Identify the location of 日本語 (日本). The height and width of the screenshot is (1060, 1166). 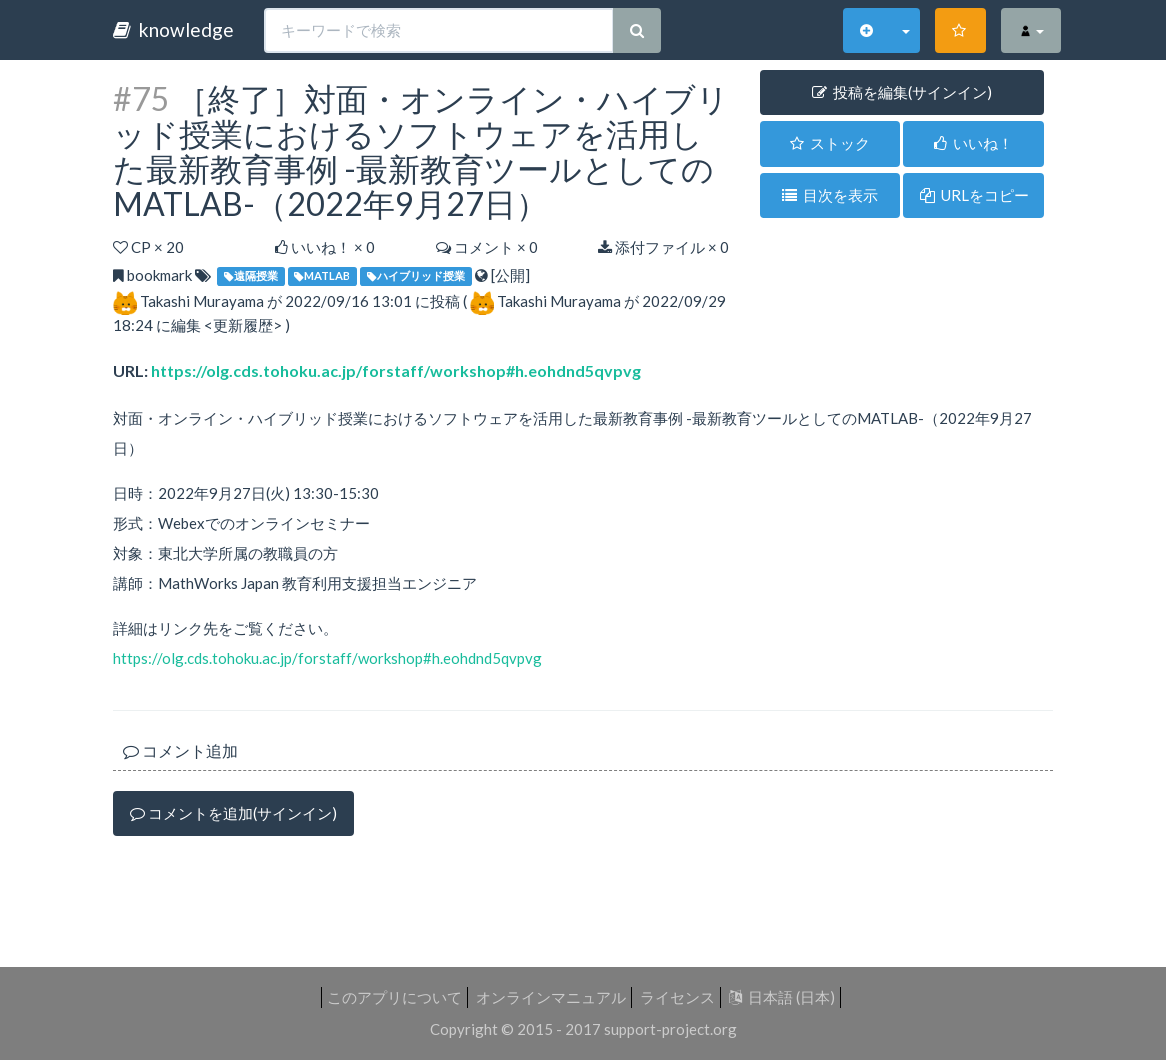
(782, 997).